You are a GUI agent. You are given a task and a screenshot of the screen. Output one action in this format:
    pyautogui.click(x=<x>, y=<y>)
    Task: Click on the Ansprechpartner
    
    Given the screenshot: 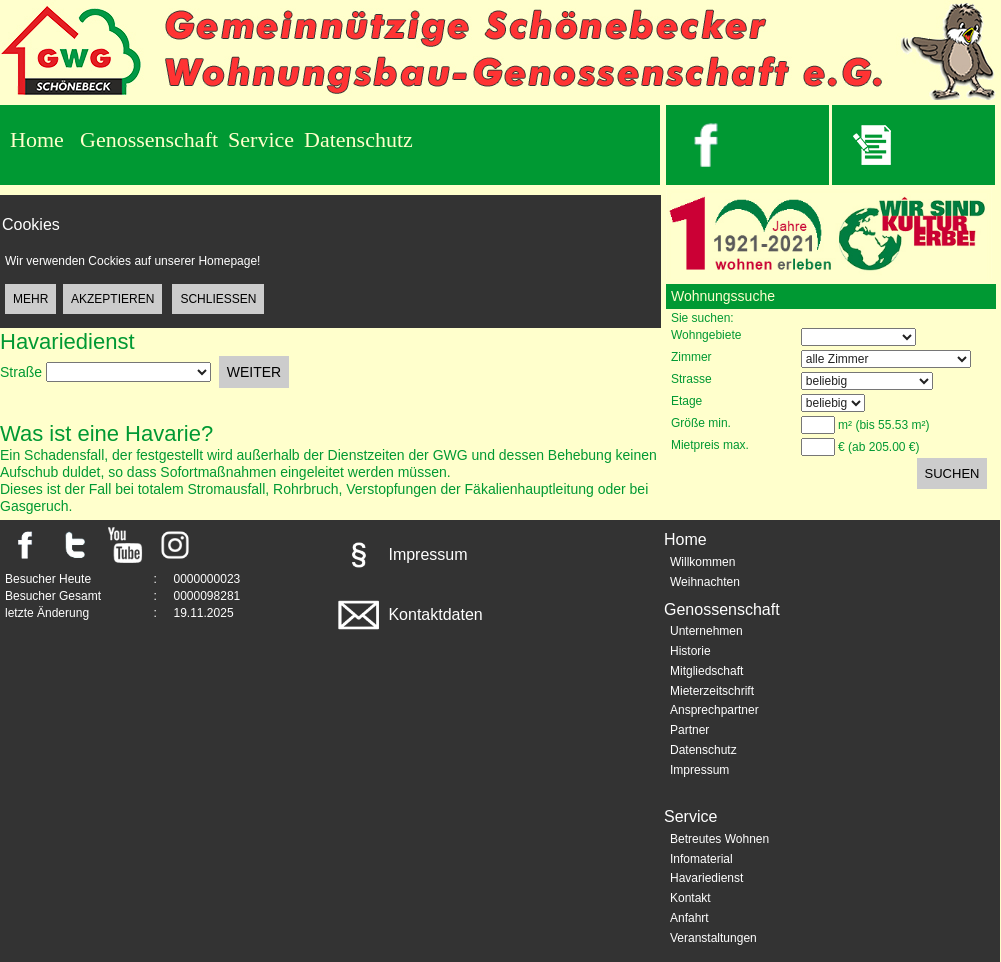 What is the action you would take?
    pyautogui.click(x=714, y=710)
    